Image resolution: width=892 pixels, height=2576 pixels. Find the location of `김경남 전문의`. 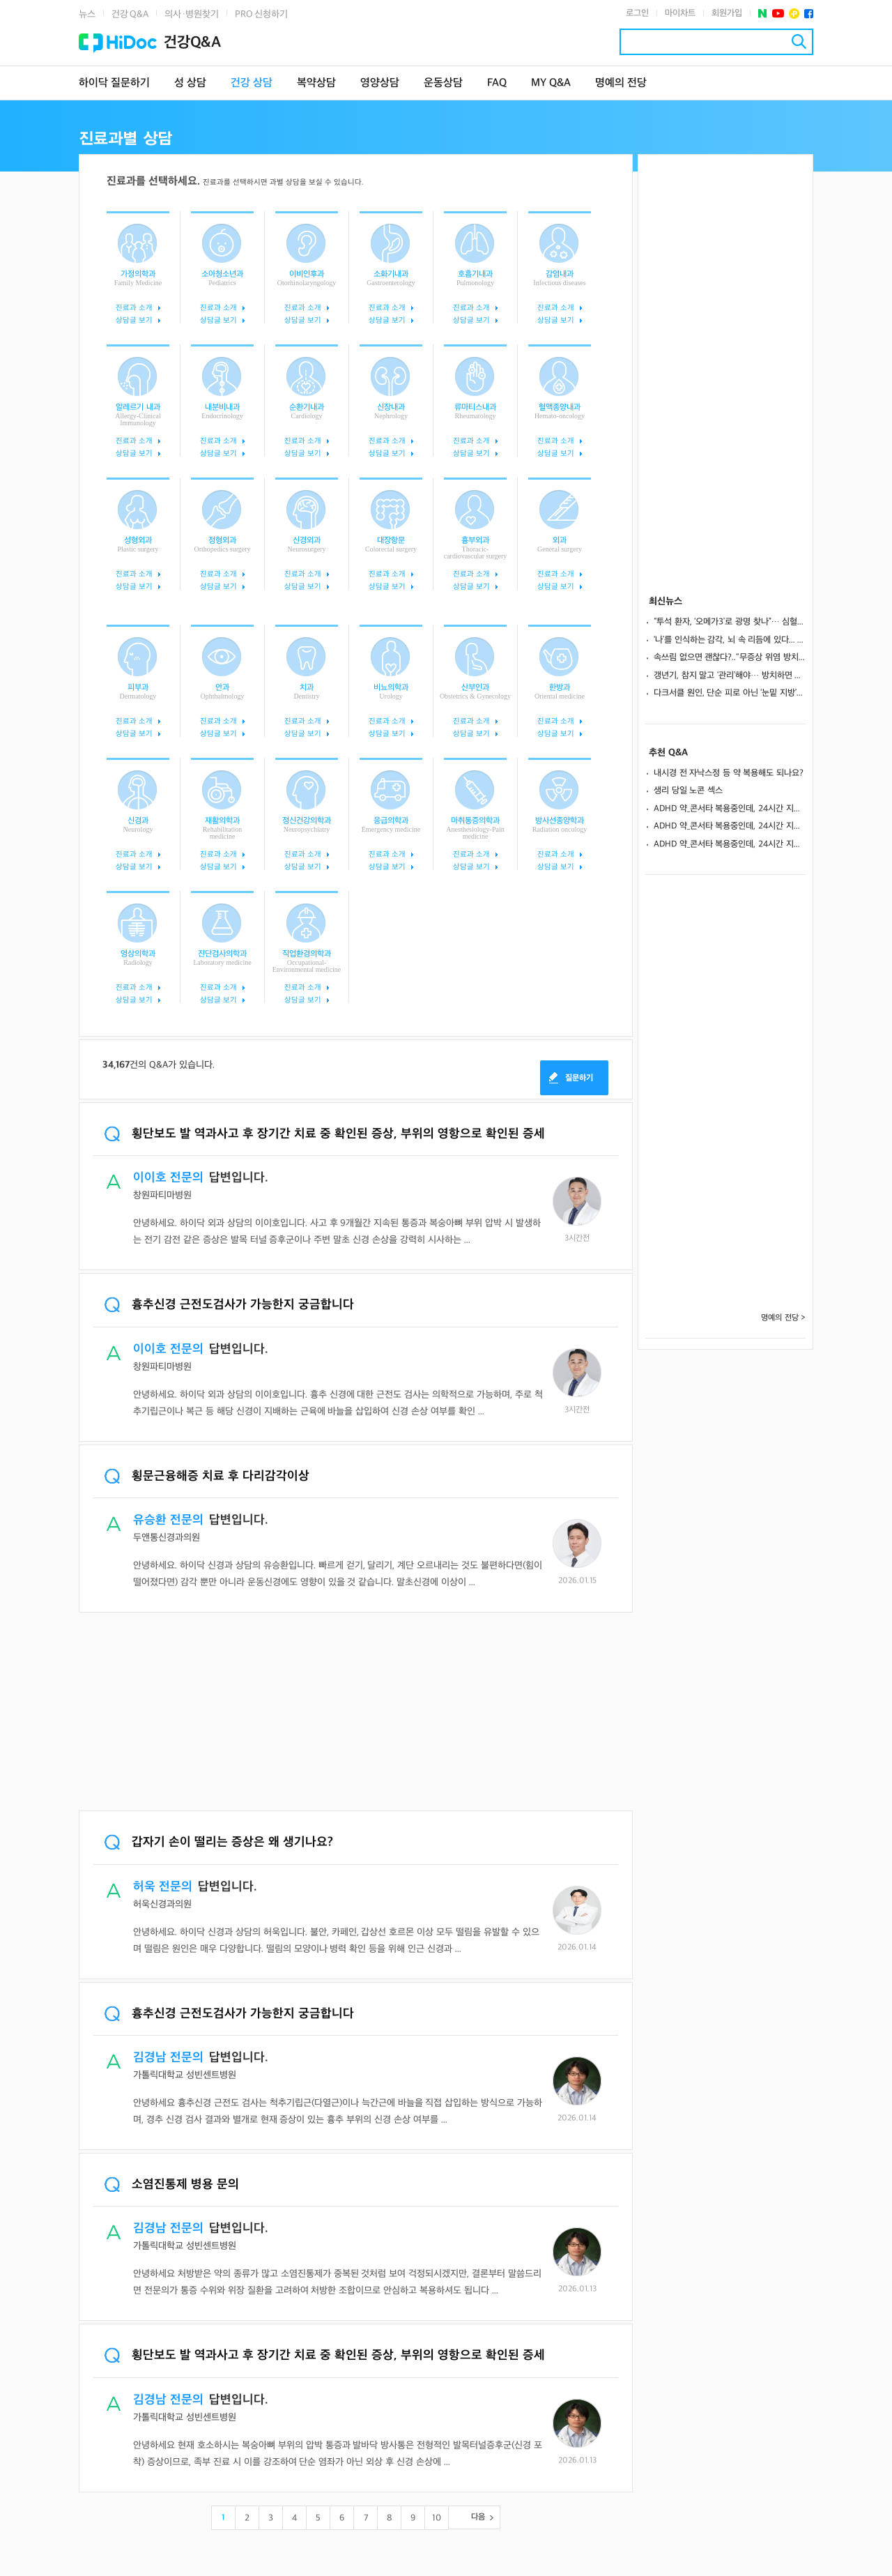

김경남 전문의 is located at coordinates (168, 2057).